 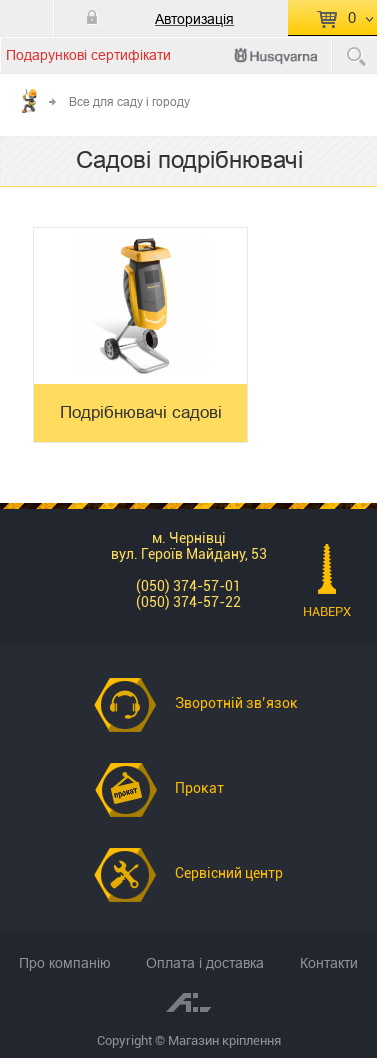 I want to click on Прокат, so click(x=199, y=788).